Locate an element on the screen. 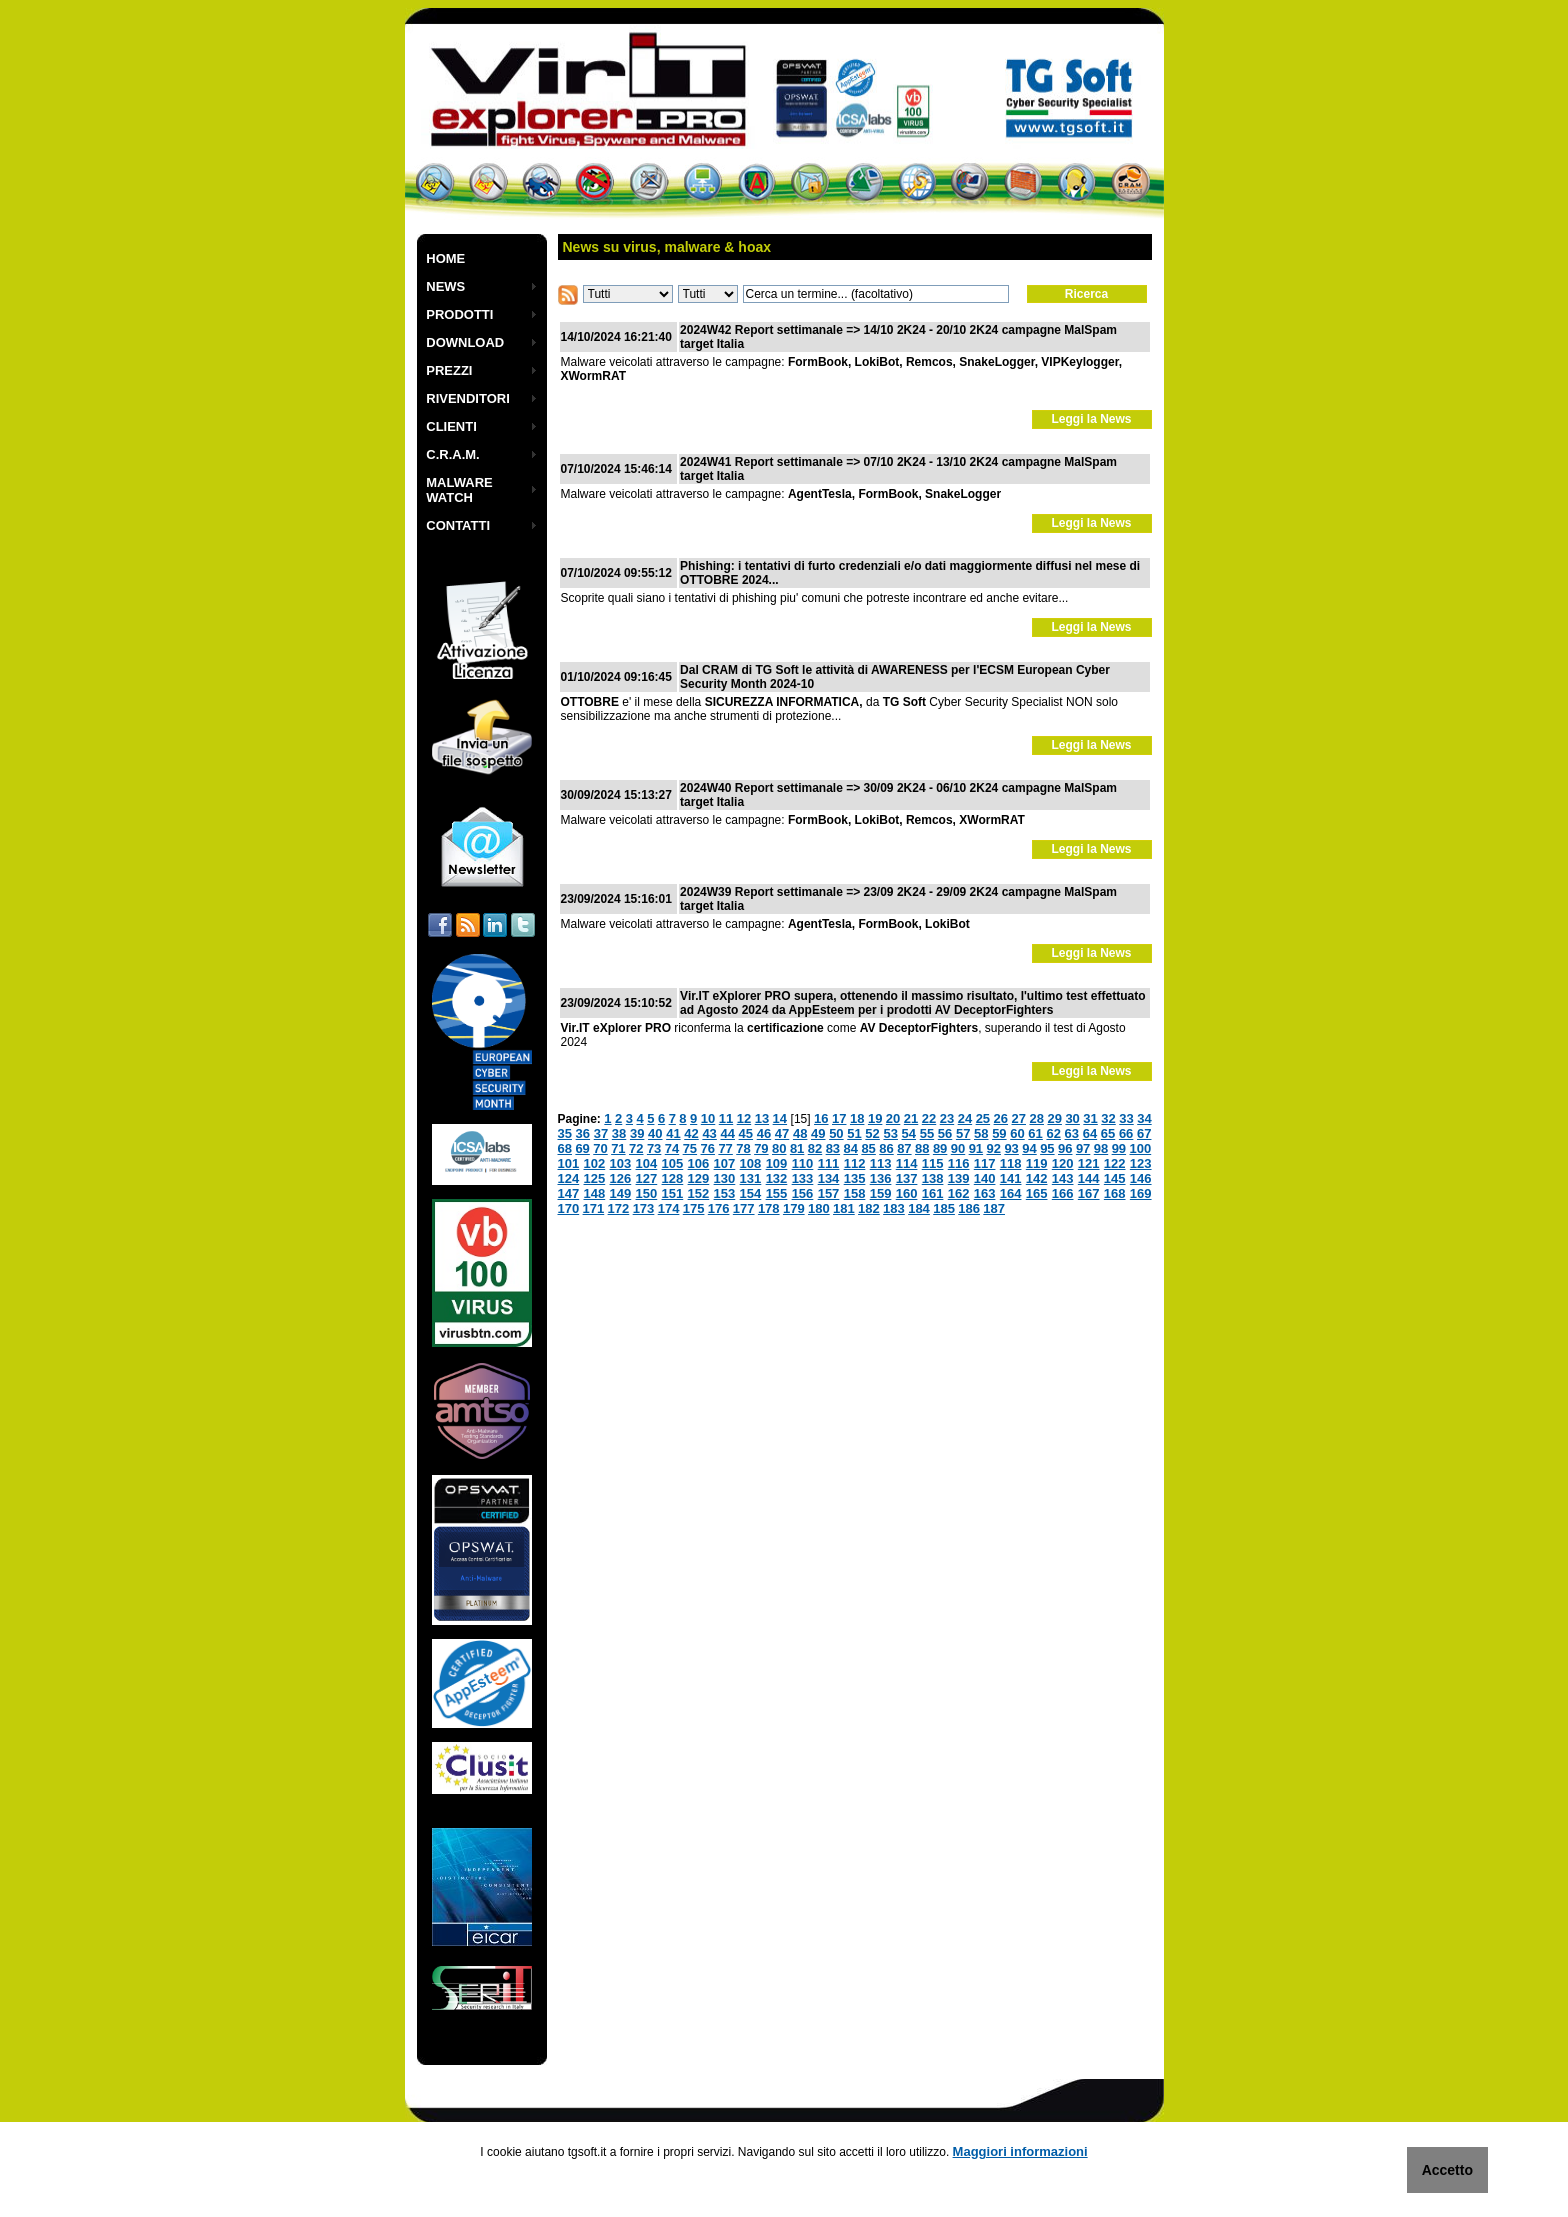  78 is located at coordinates (743, 1148).